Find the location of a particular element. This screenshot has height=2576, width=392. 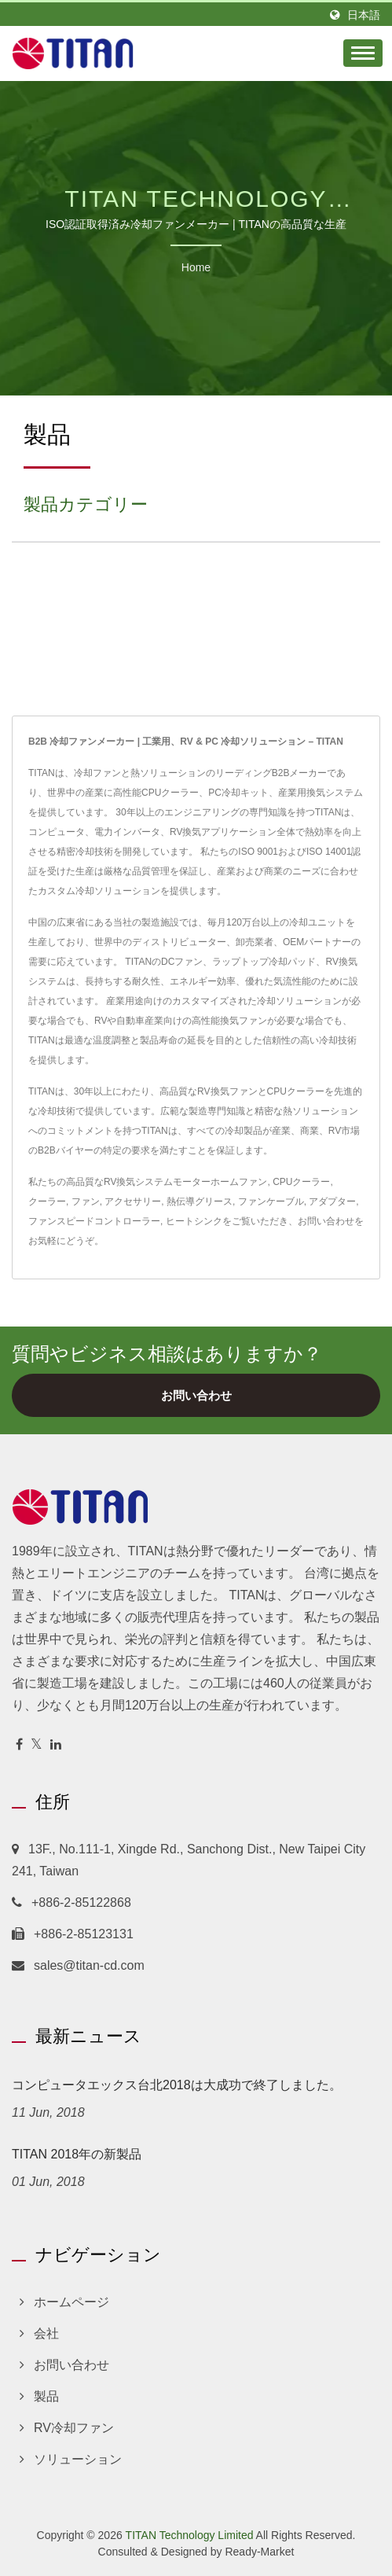

[Twitter] is located at coordinates (36, 1745).